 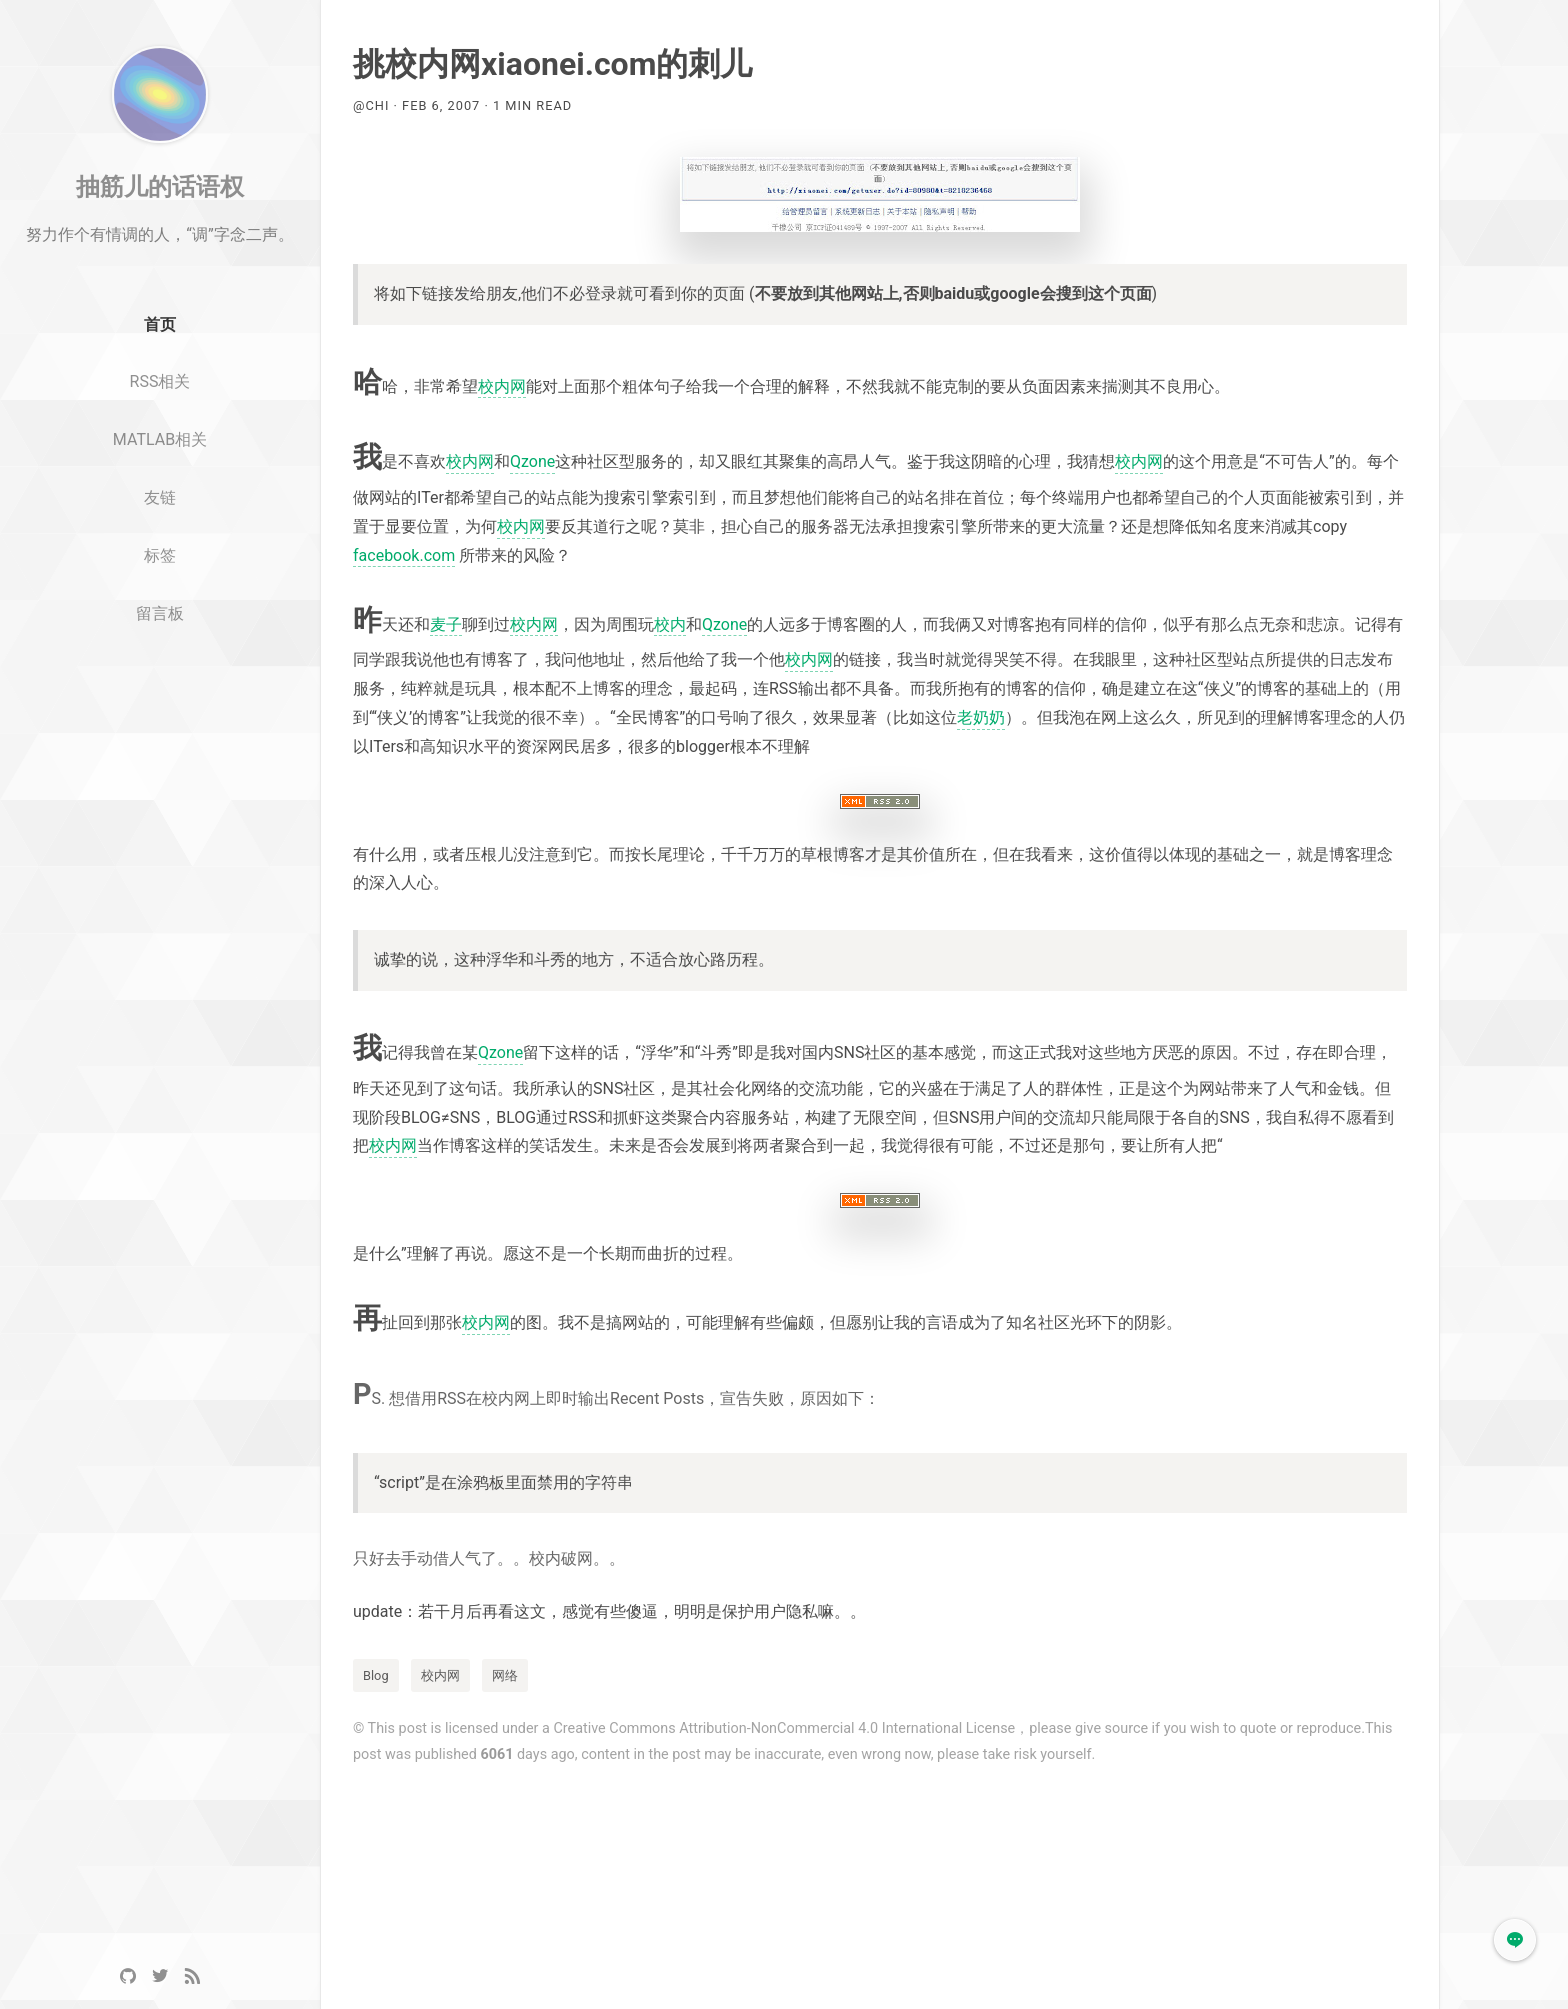 What do you see at coordinates (160, 381) in the screenshot?
I see `首页` at bounding box center [160, 381].